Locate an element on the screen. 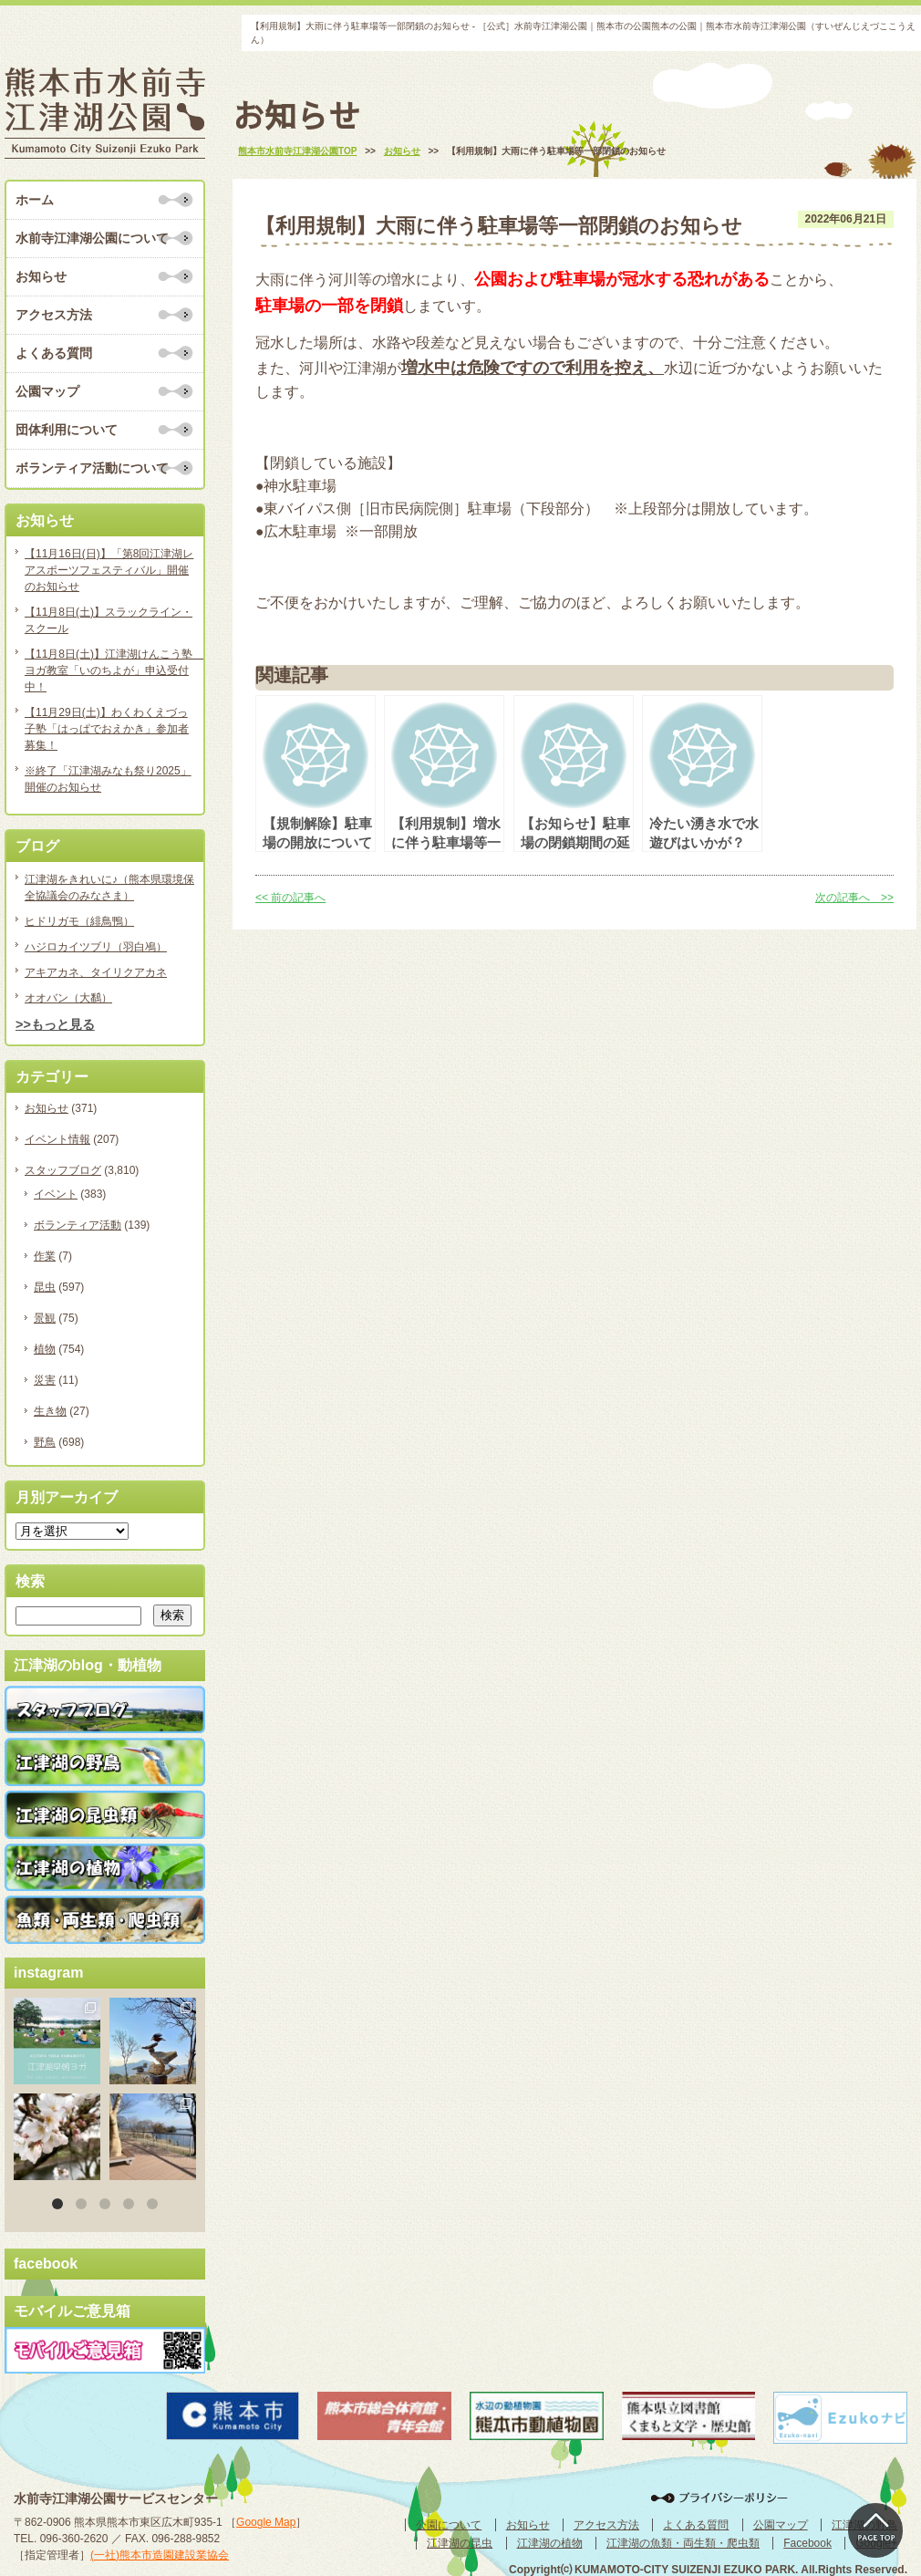 The height and width of the screenshot is (2576, 921). スタッフブログ is located at coordinates (63, 1170).